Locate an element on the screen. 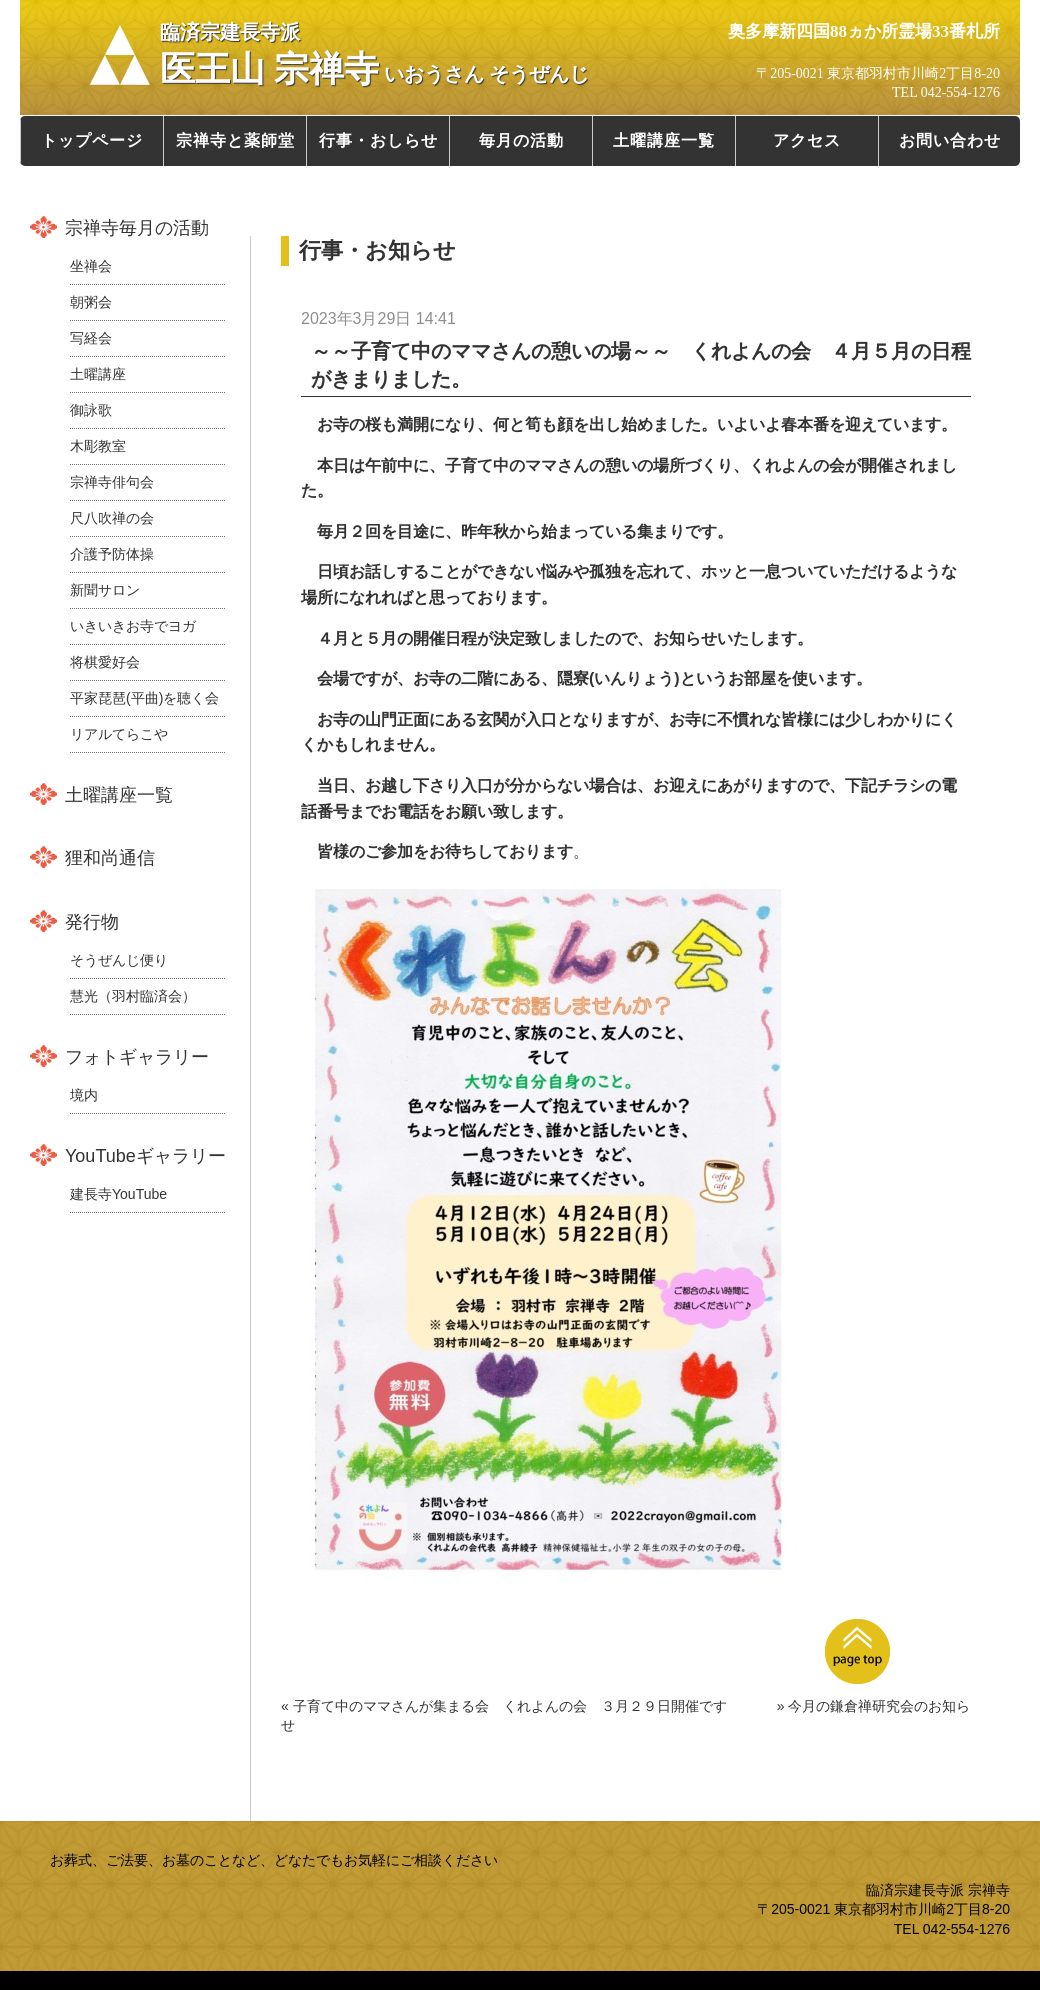 This screenshot has height=1990, width=1040. 写経会 is located at coordinates (91, 338).